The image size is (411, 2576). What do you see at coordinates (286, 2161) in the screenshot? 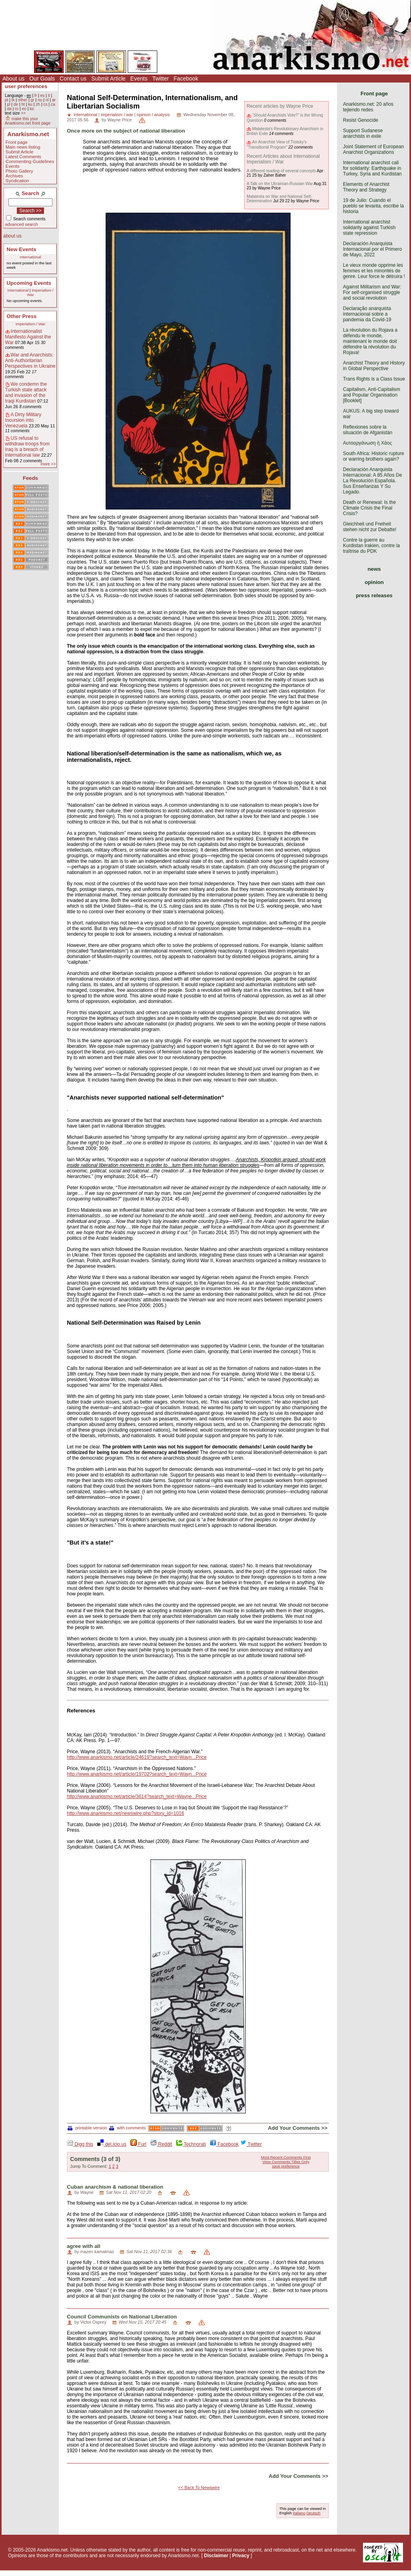
I see `View Comments Titles Only` at bounding box center [286, 2161].